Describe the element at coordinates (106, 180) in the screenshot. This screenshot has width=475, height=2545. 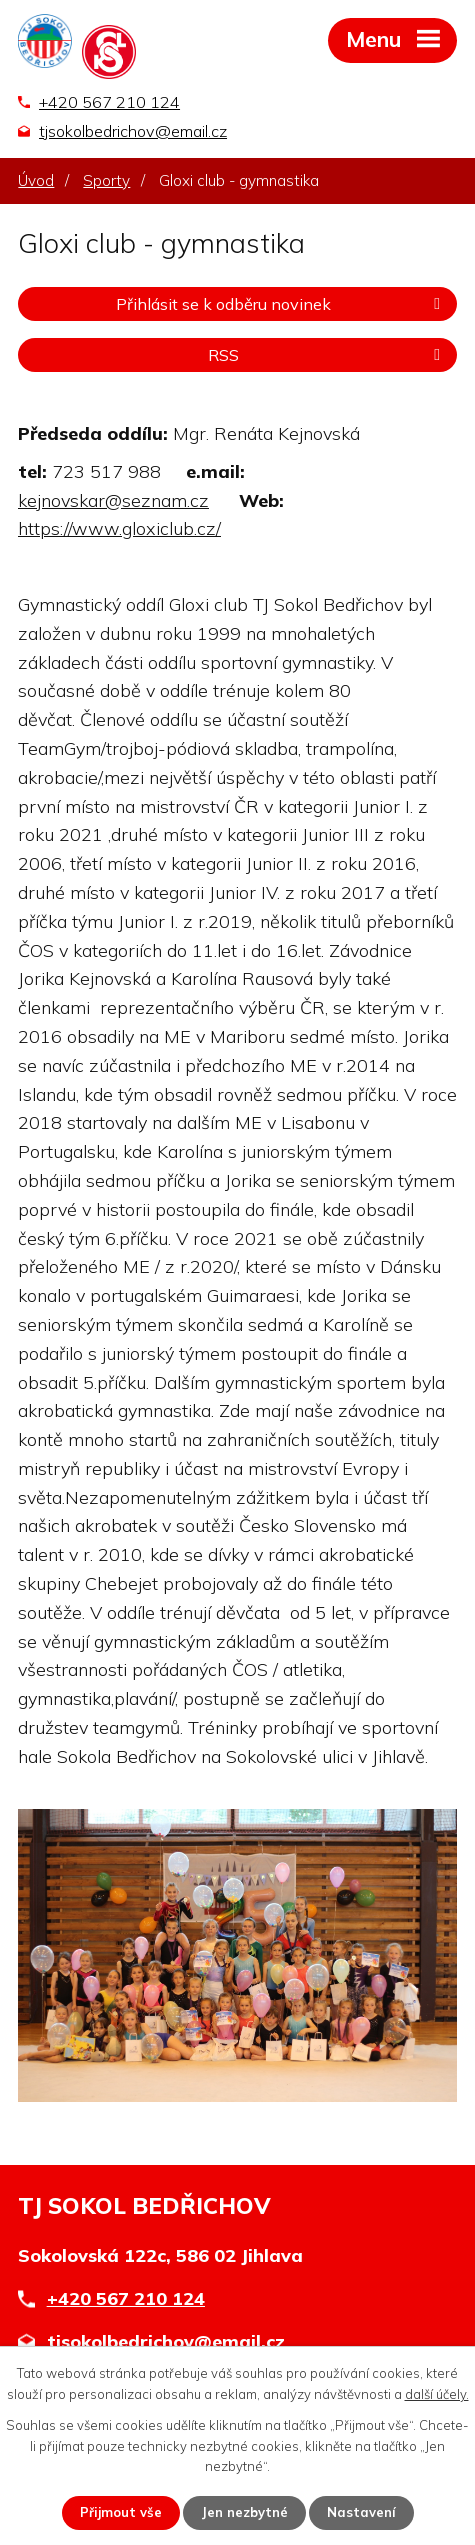
I see `Sporty` at that location.